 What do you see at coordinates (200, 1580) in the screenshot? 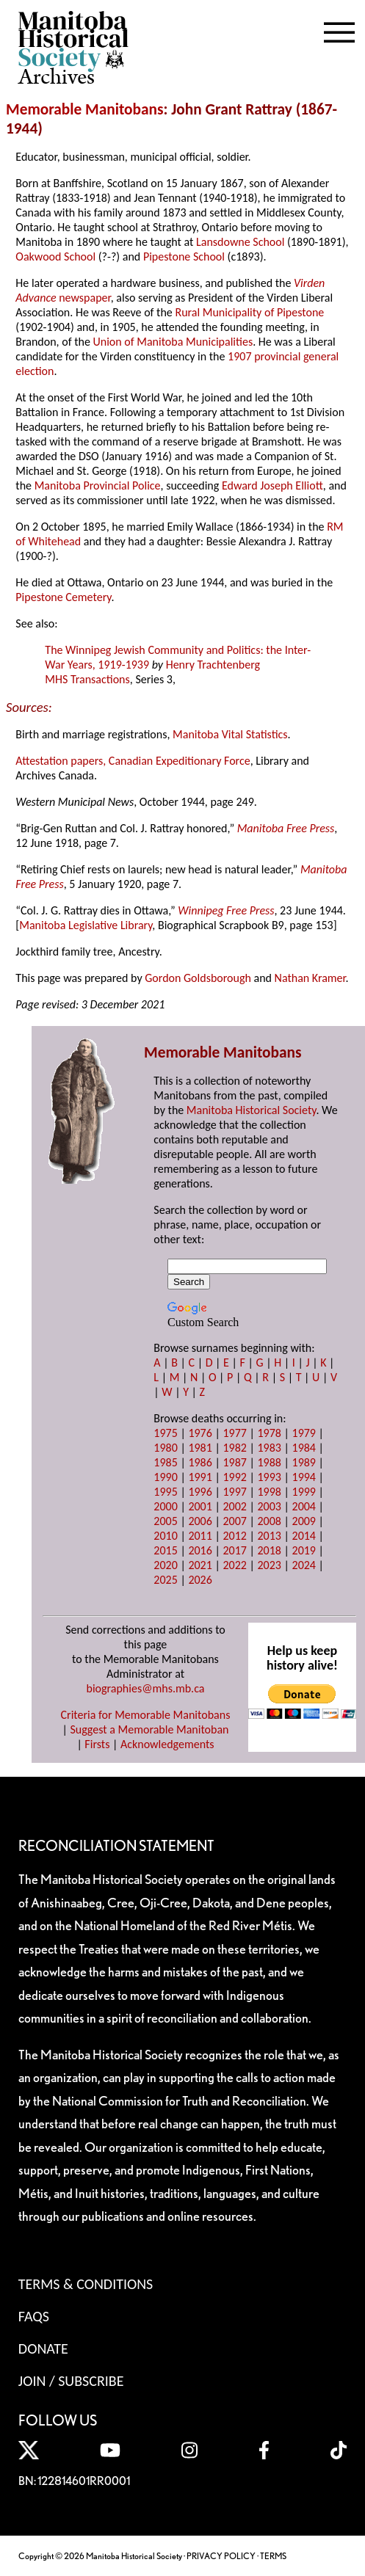
I see `2026` at bounding box center [200, 1580].